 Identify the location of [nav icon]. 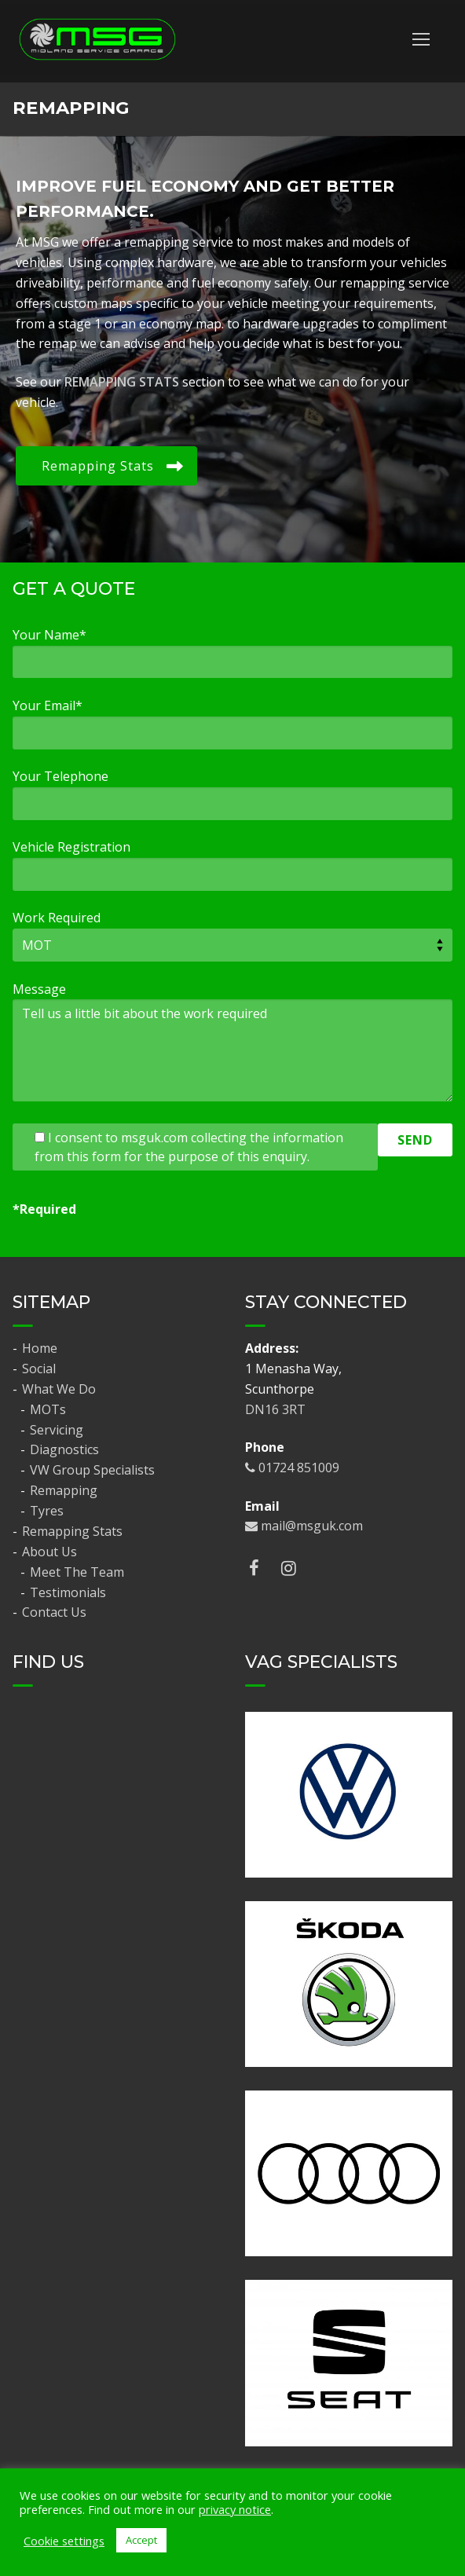
(421, 39).